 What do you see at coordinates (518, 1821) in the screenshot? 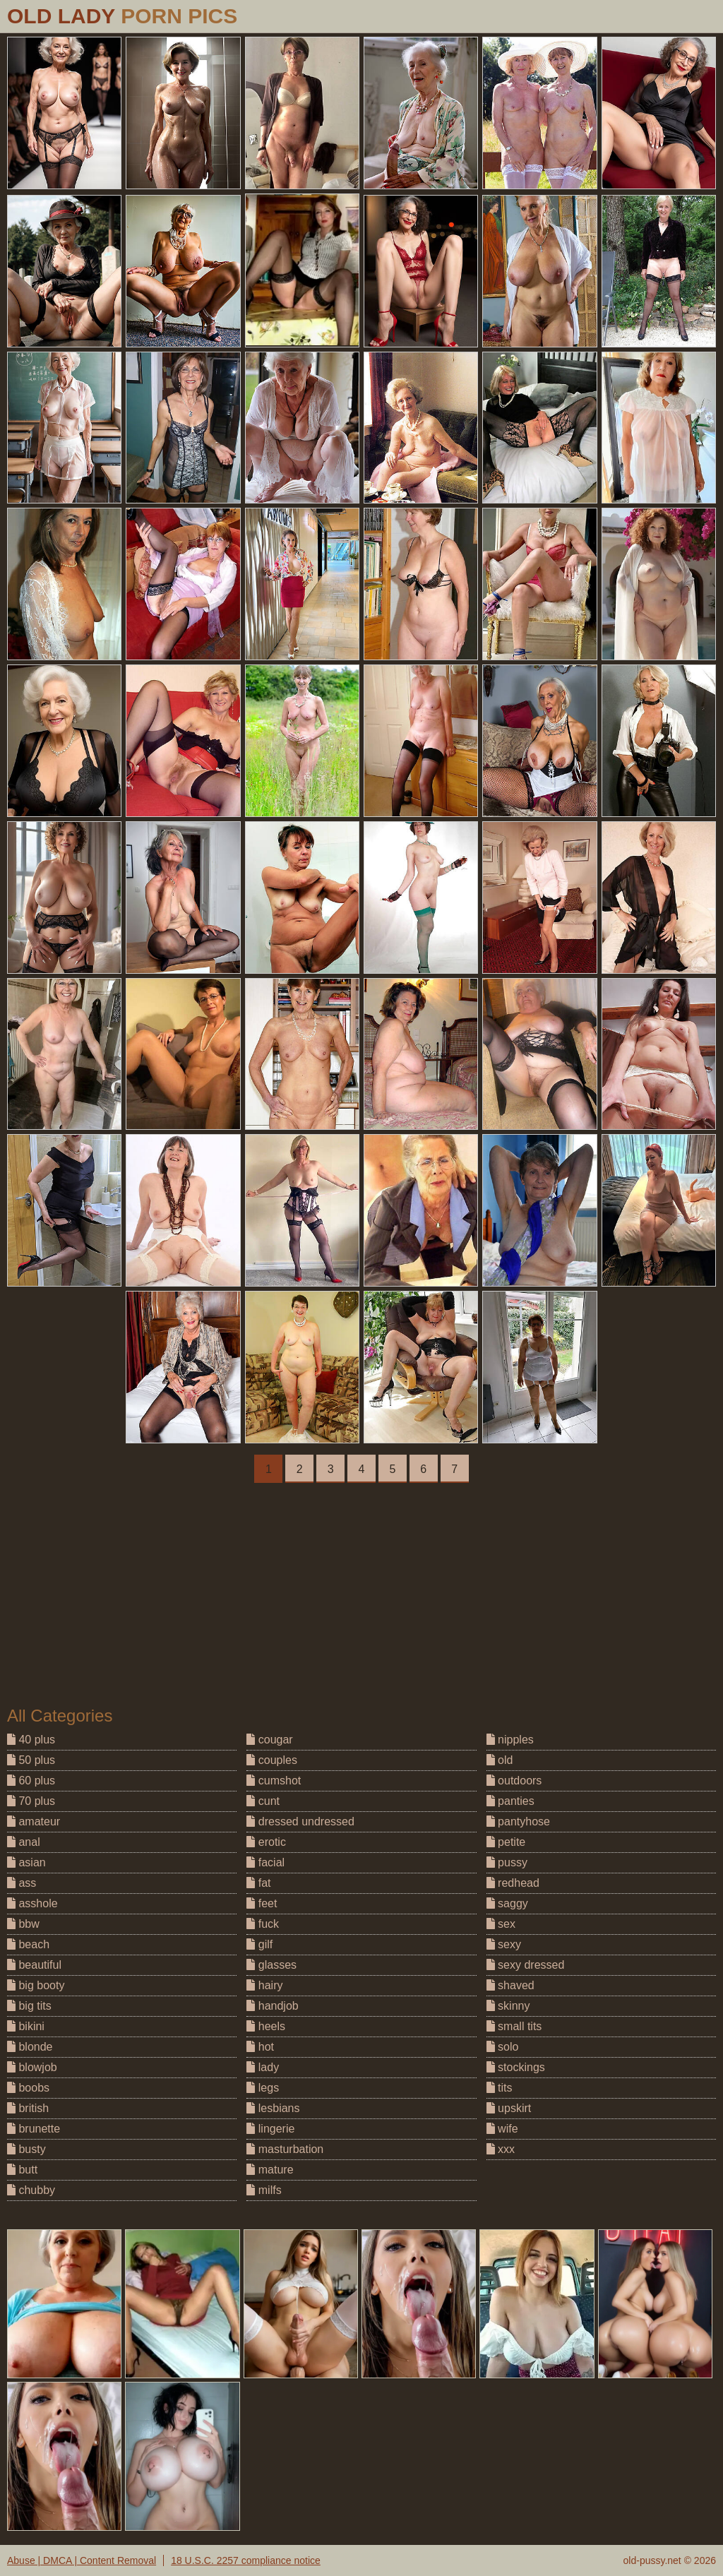
I see `pantyhose` at bounding box center [518, 1821].